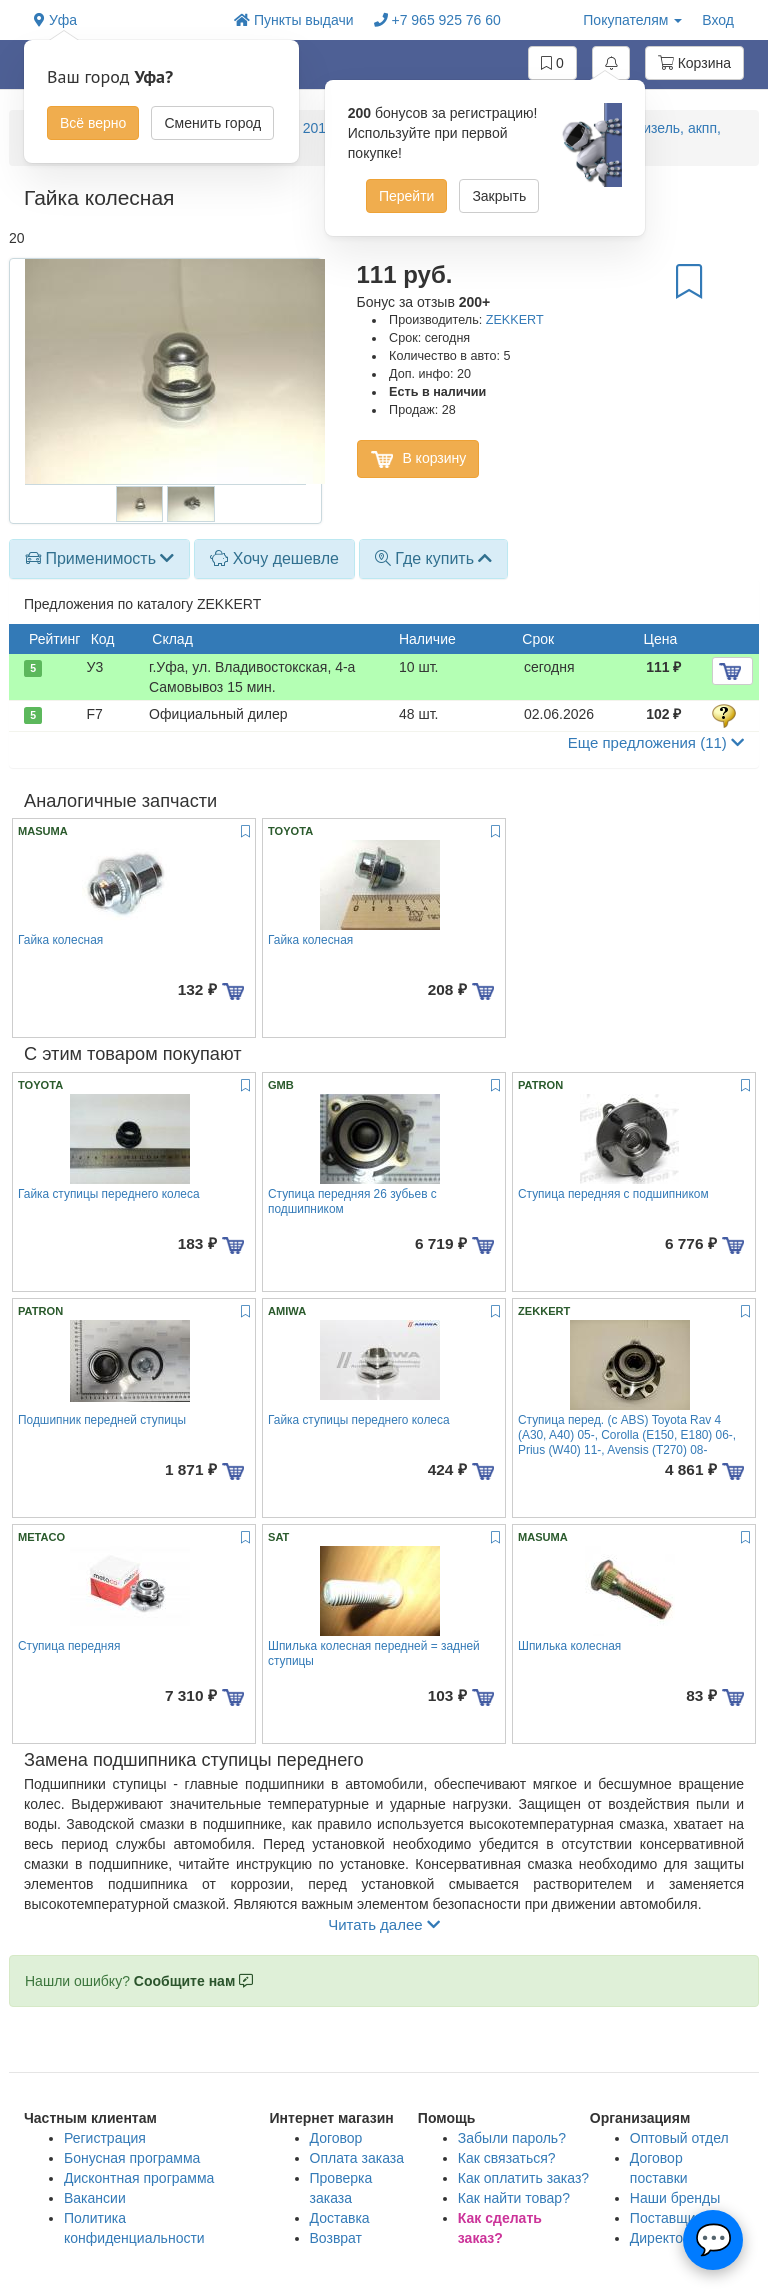 This screenshot has height=2295, width=768. I want to click on Бонусная программа, so click(132, 2158).